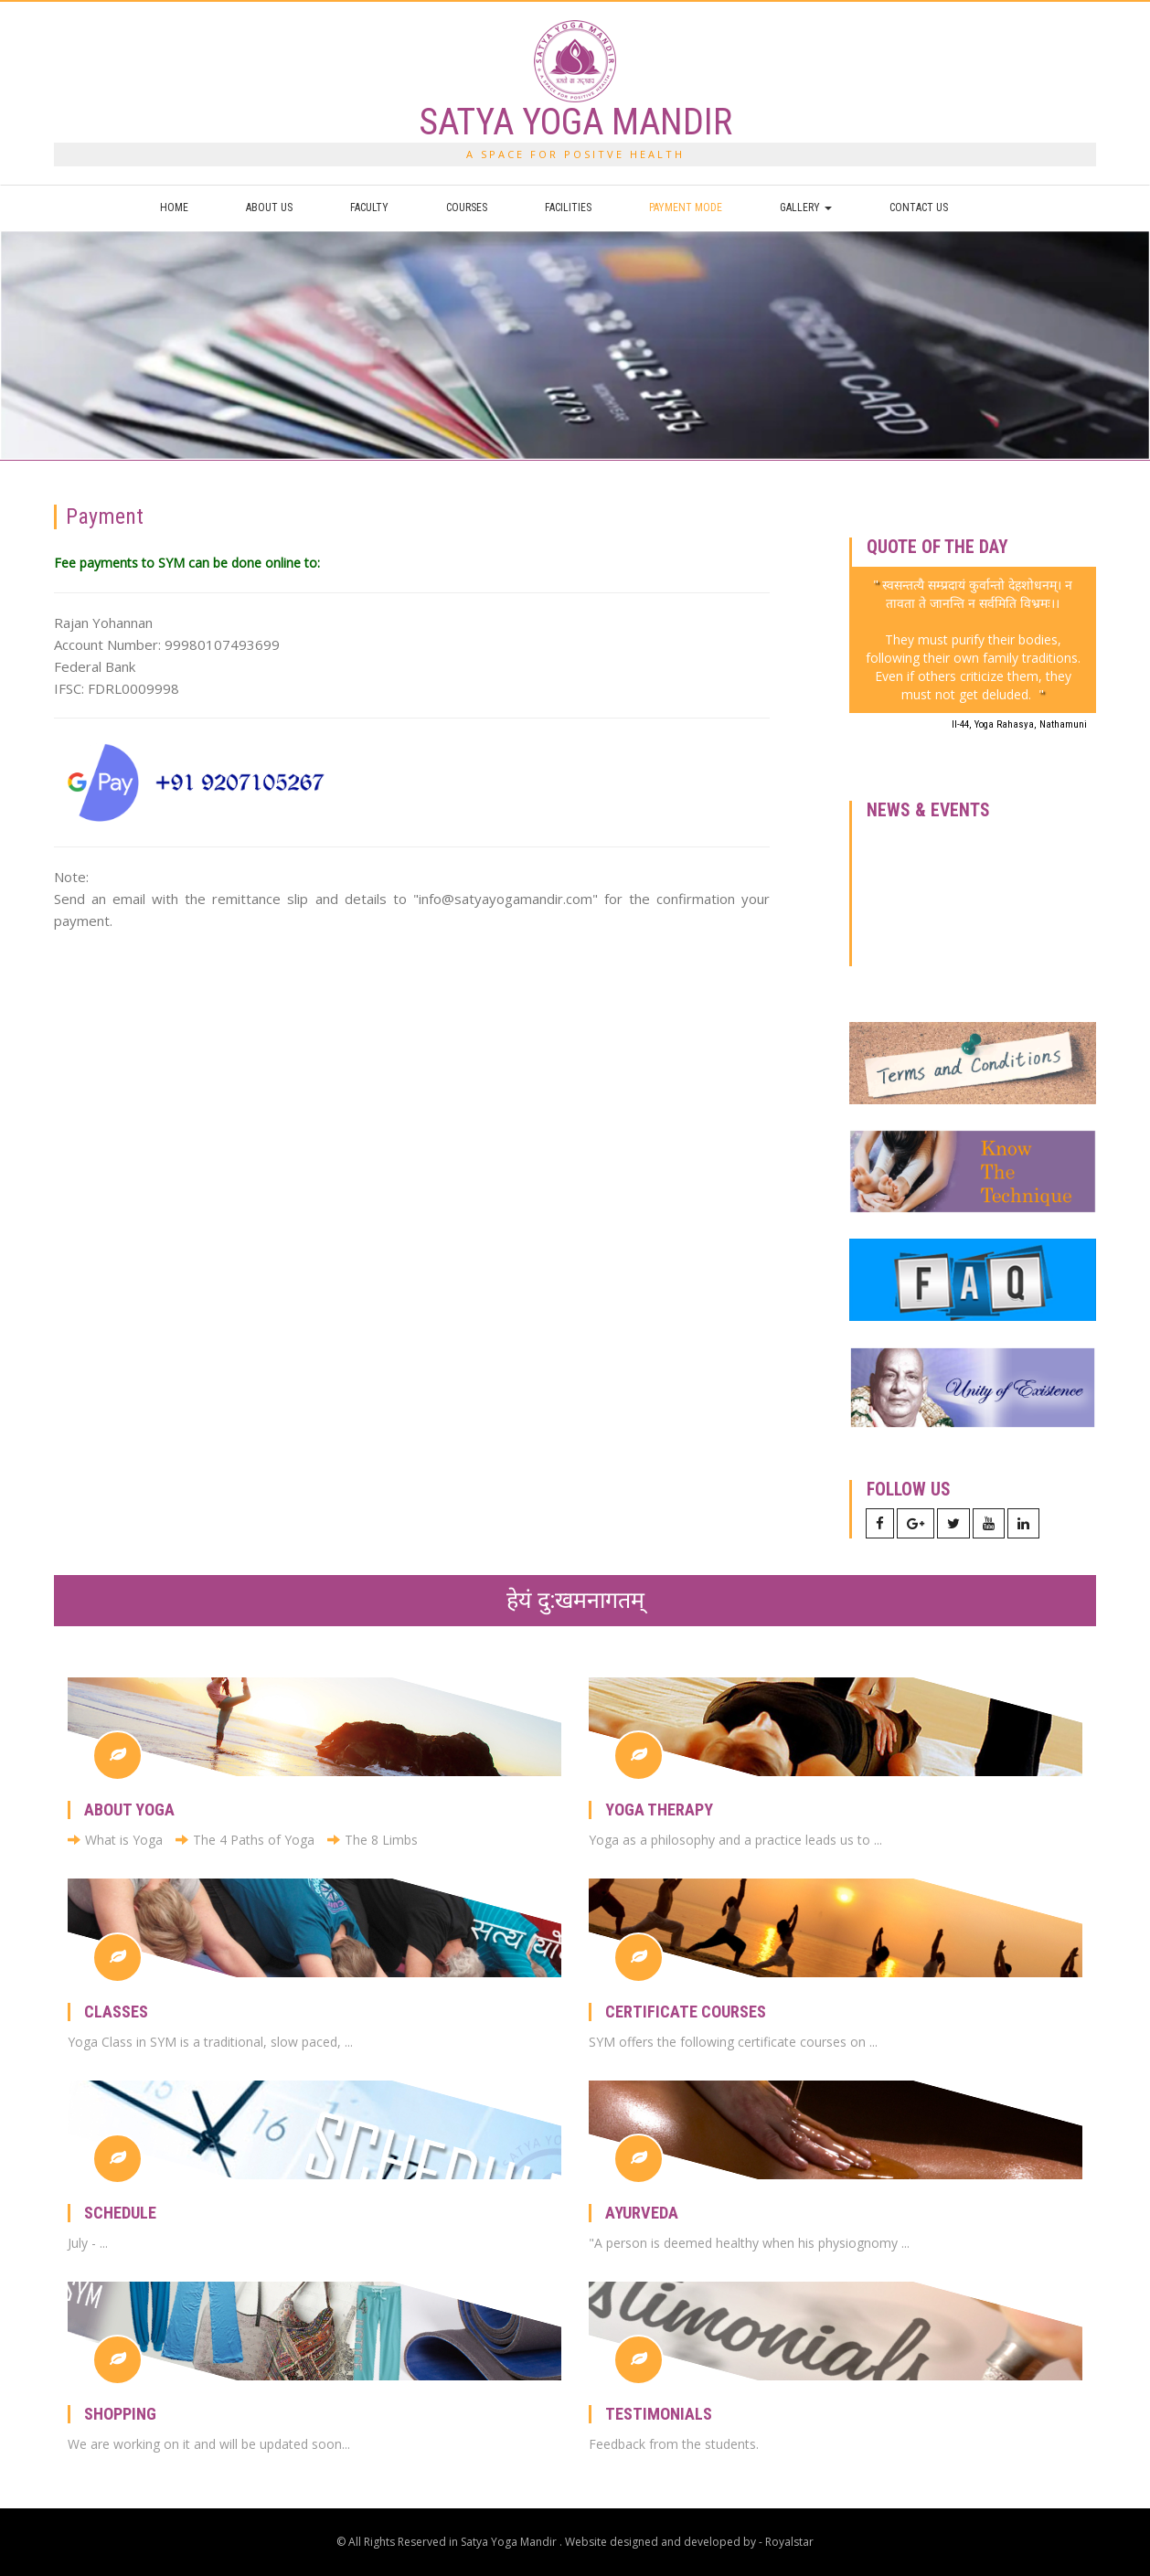 The image size is (1150, 2576). What do you see at coordinates (369, 207) in the screenshot?
I see `Faculty` at bounding box center [369, 207].